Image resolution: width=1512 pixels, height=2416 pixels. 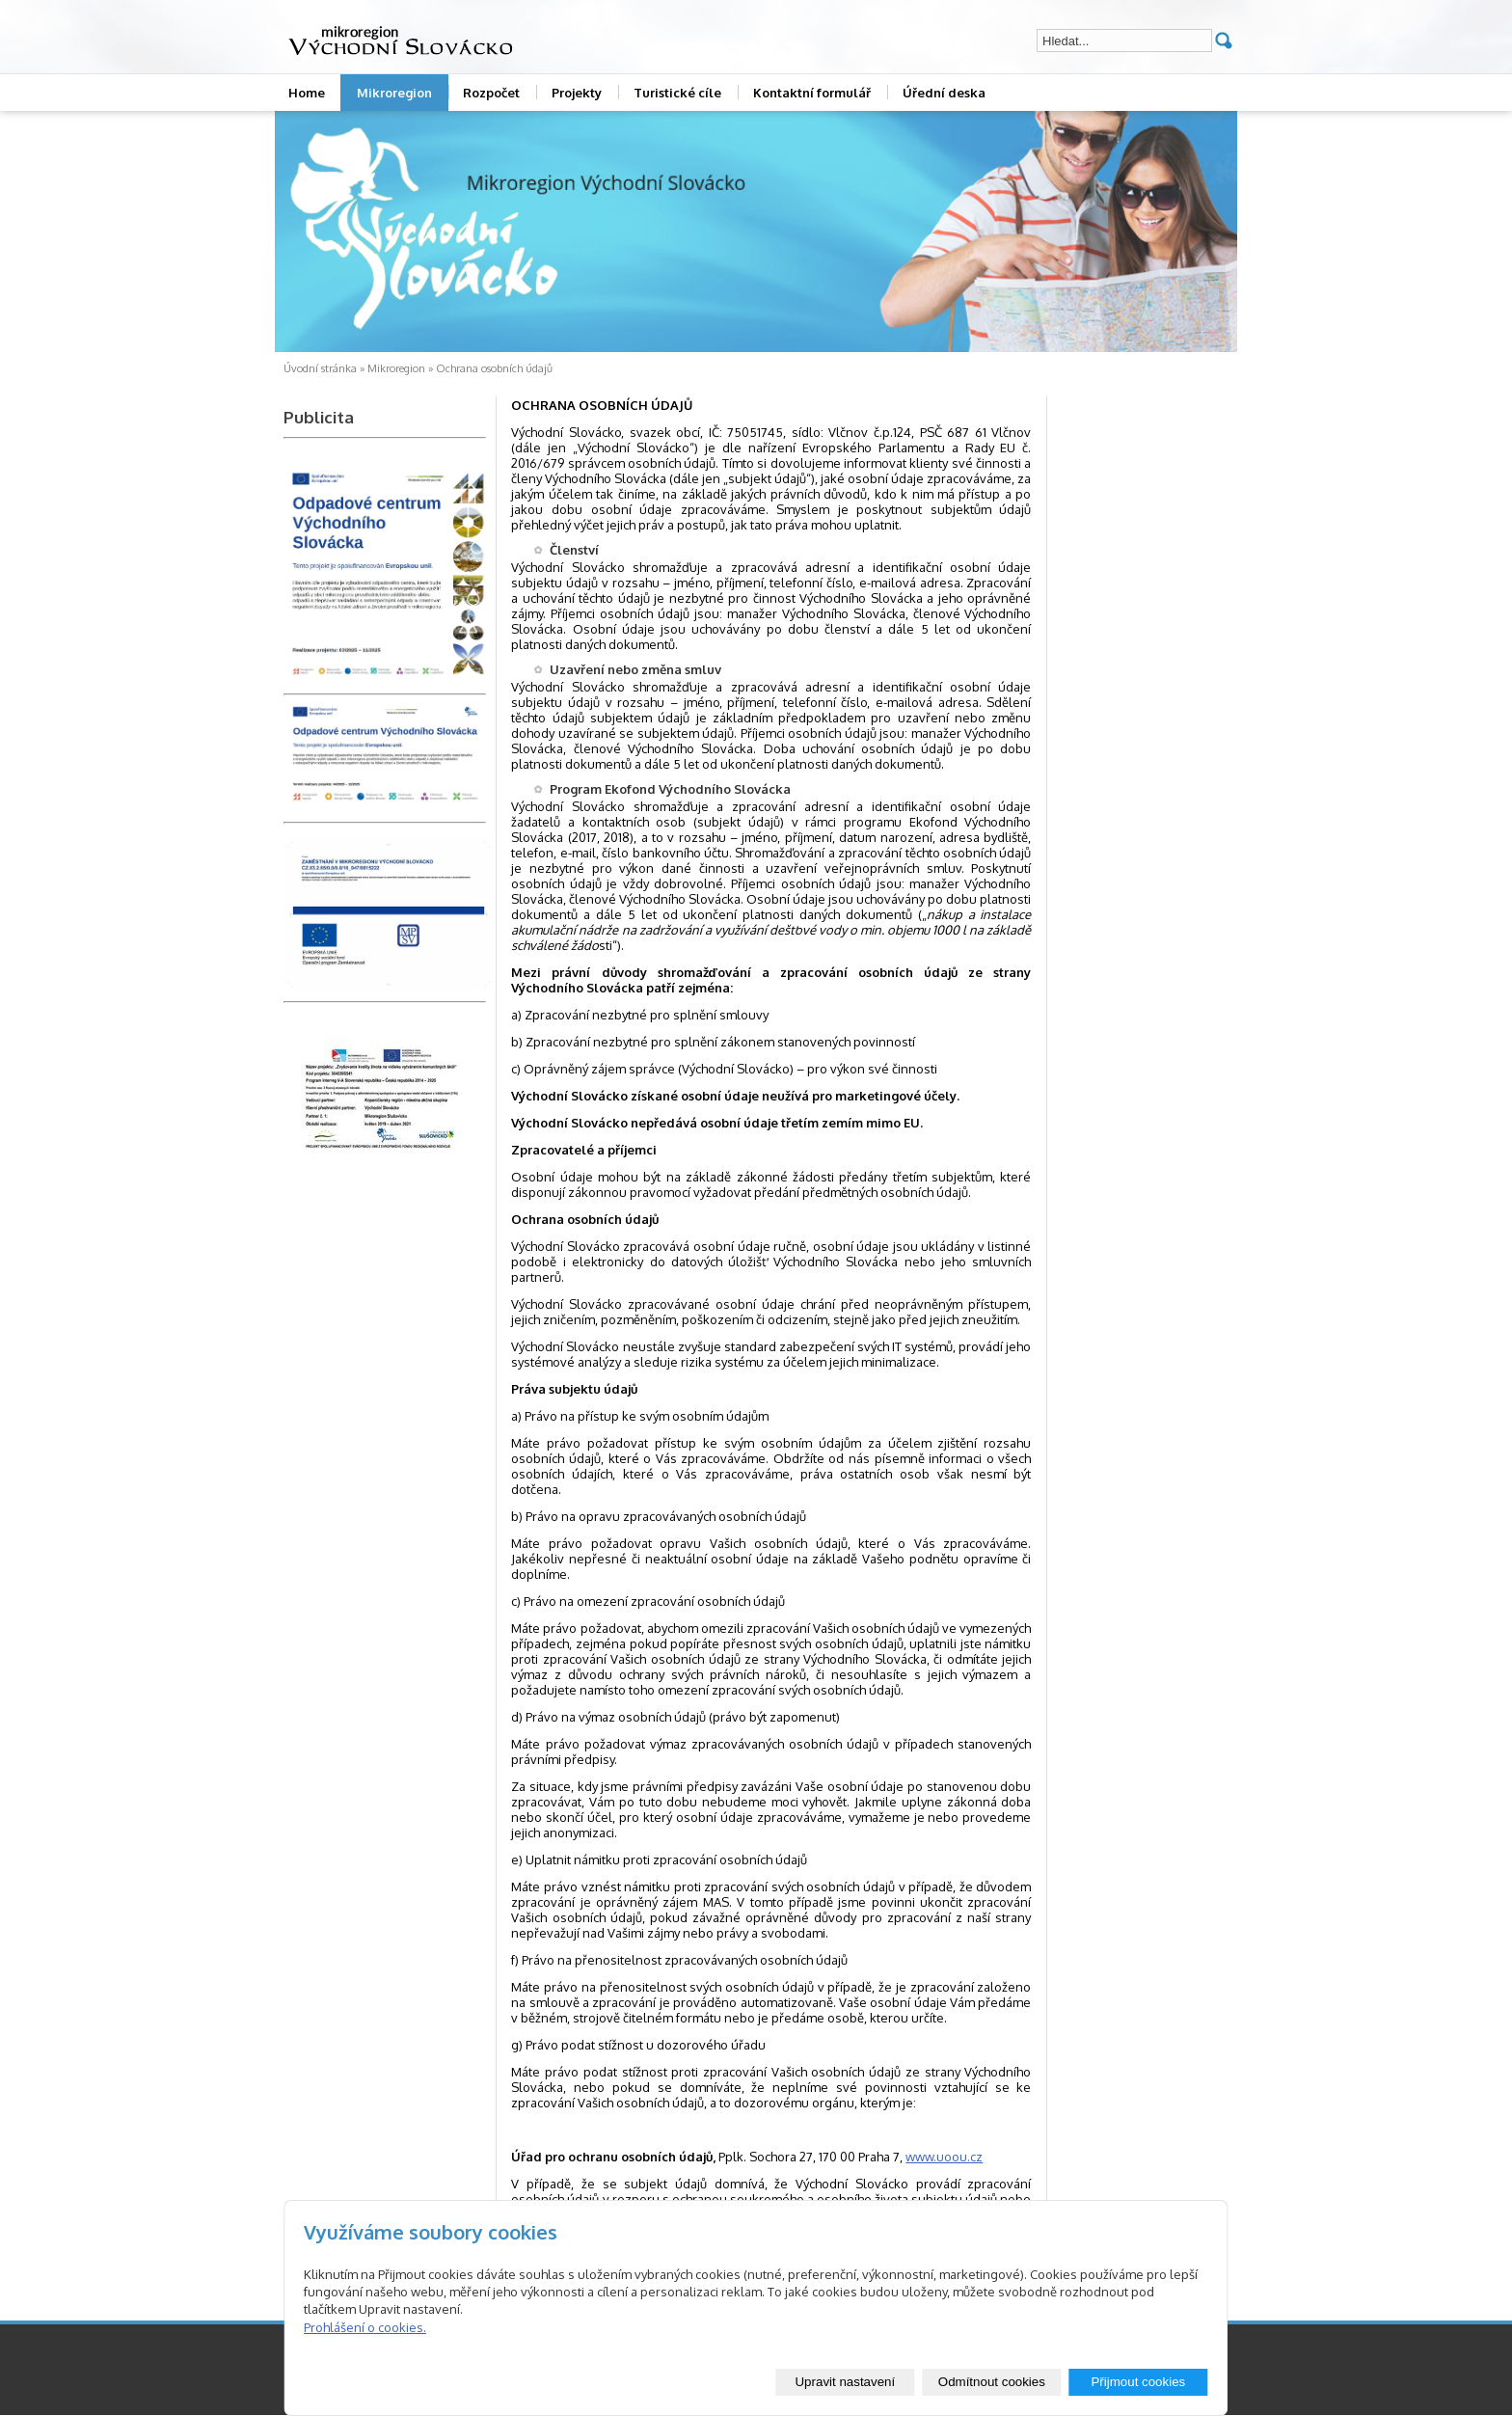 I want to click on Prohlášení o cookies., so click(x=365, y=2327).